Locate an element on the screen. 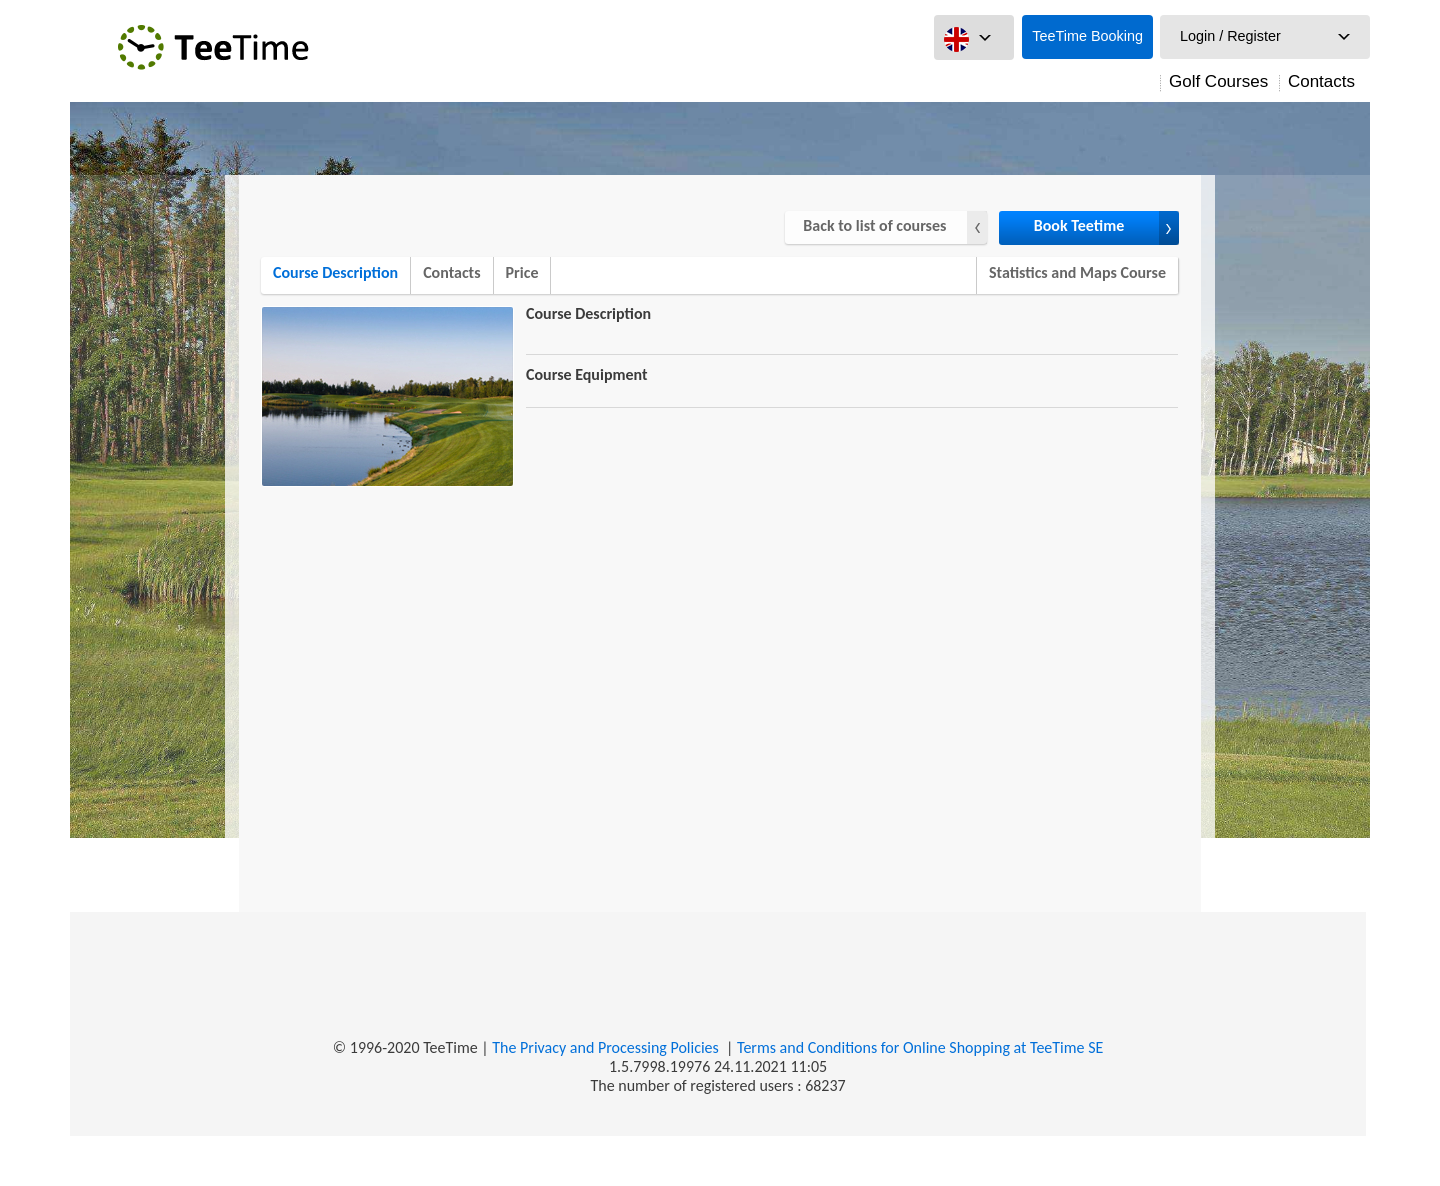  Golf Courses is located at coordinates (1218, 81).